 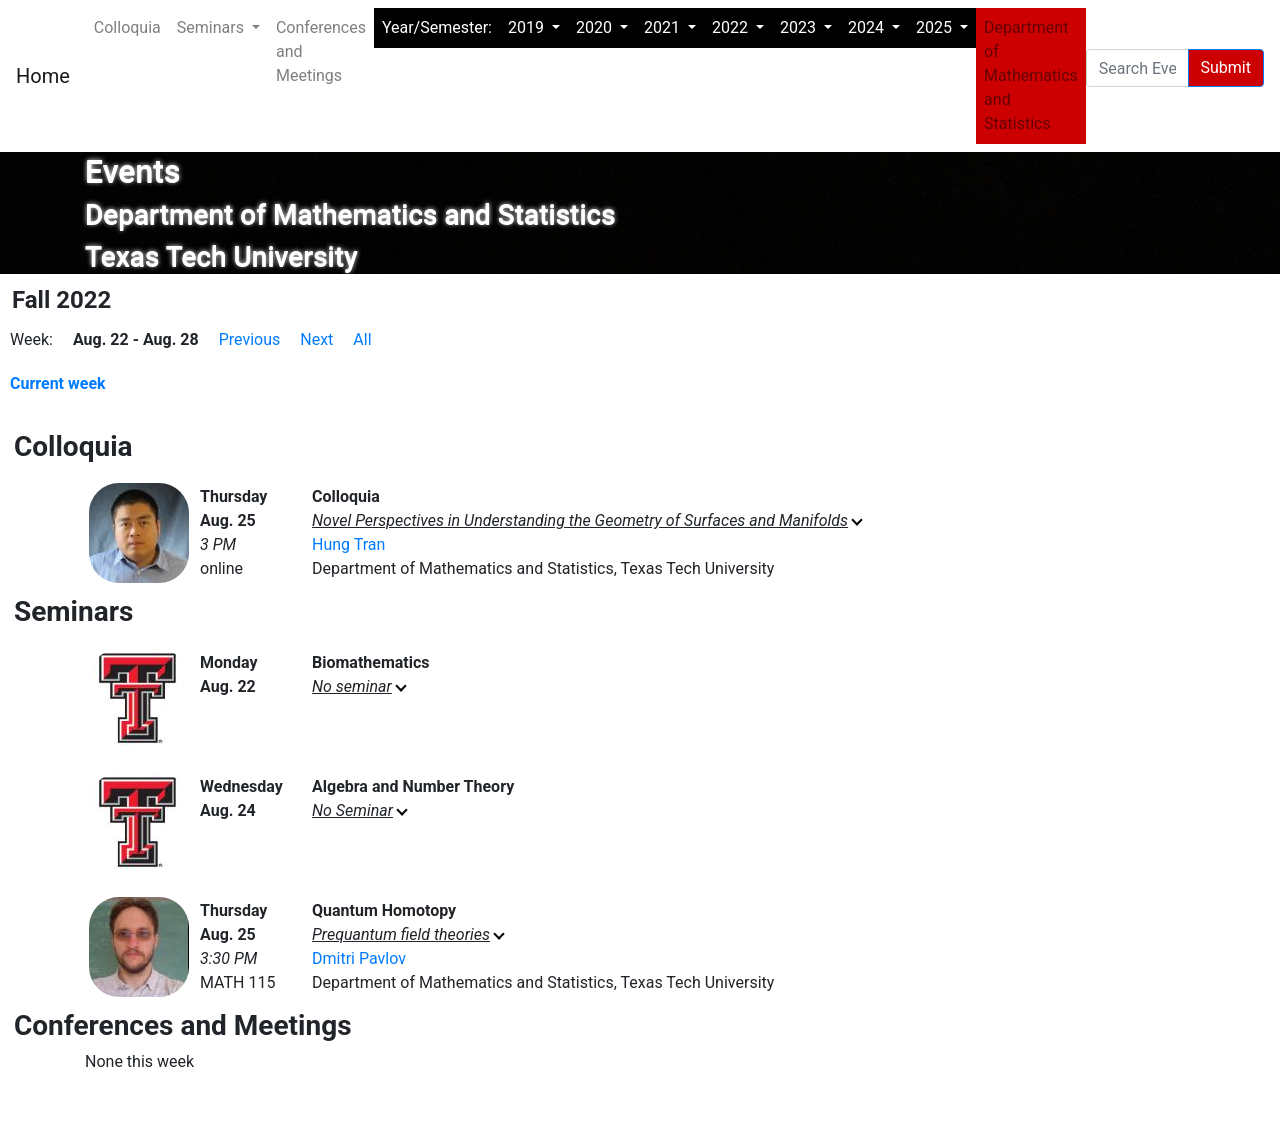 What do you see at coordinates (58, 383) in the screenshot?
I see `Current week` at bounding box center [58, 383].